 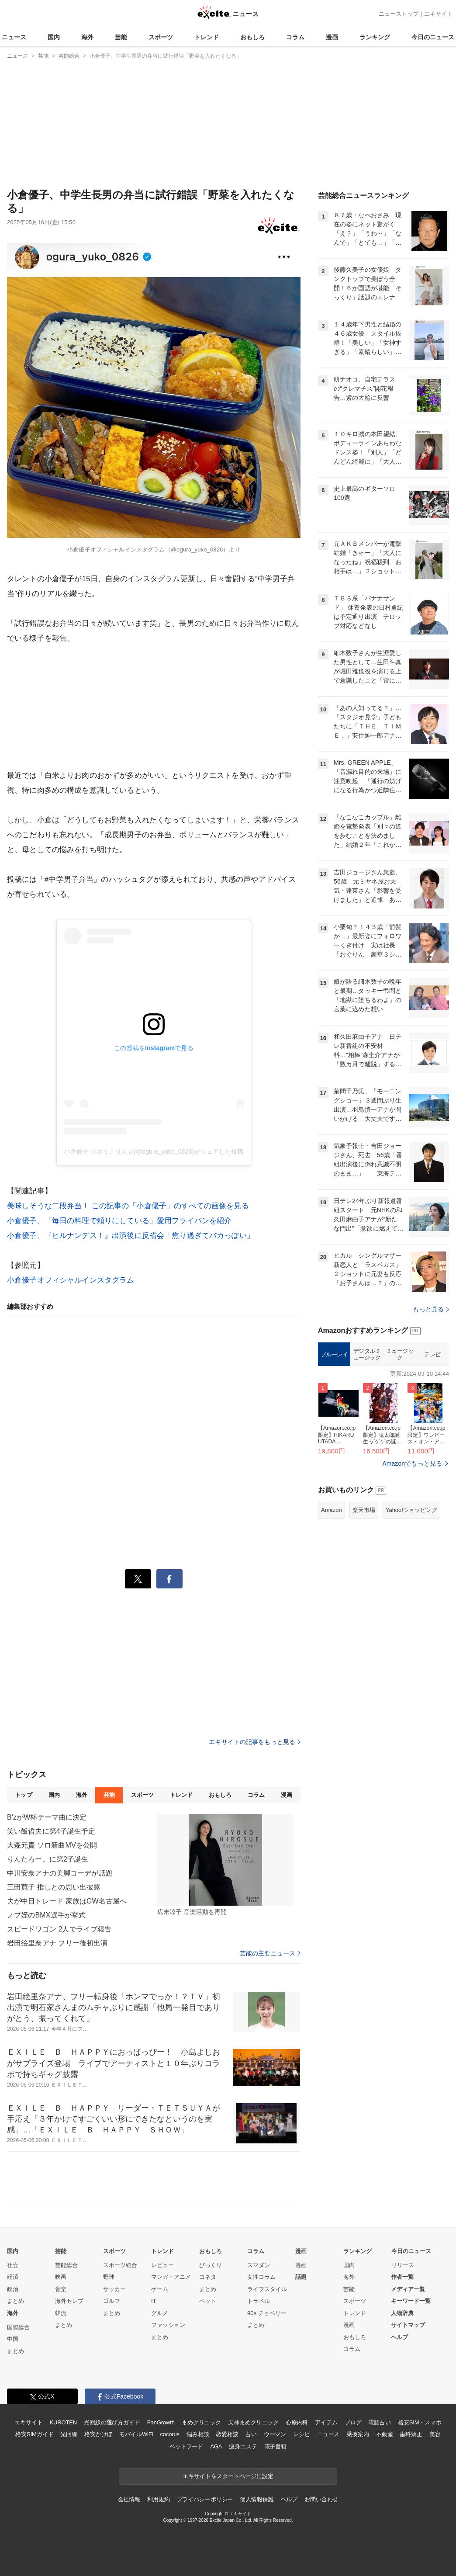 What do you see at coordinates (23, 1795) in the screenshot?
I see `トップ` at bounding box center [23, 1795].